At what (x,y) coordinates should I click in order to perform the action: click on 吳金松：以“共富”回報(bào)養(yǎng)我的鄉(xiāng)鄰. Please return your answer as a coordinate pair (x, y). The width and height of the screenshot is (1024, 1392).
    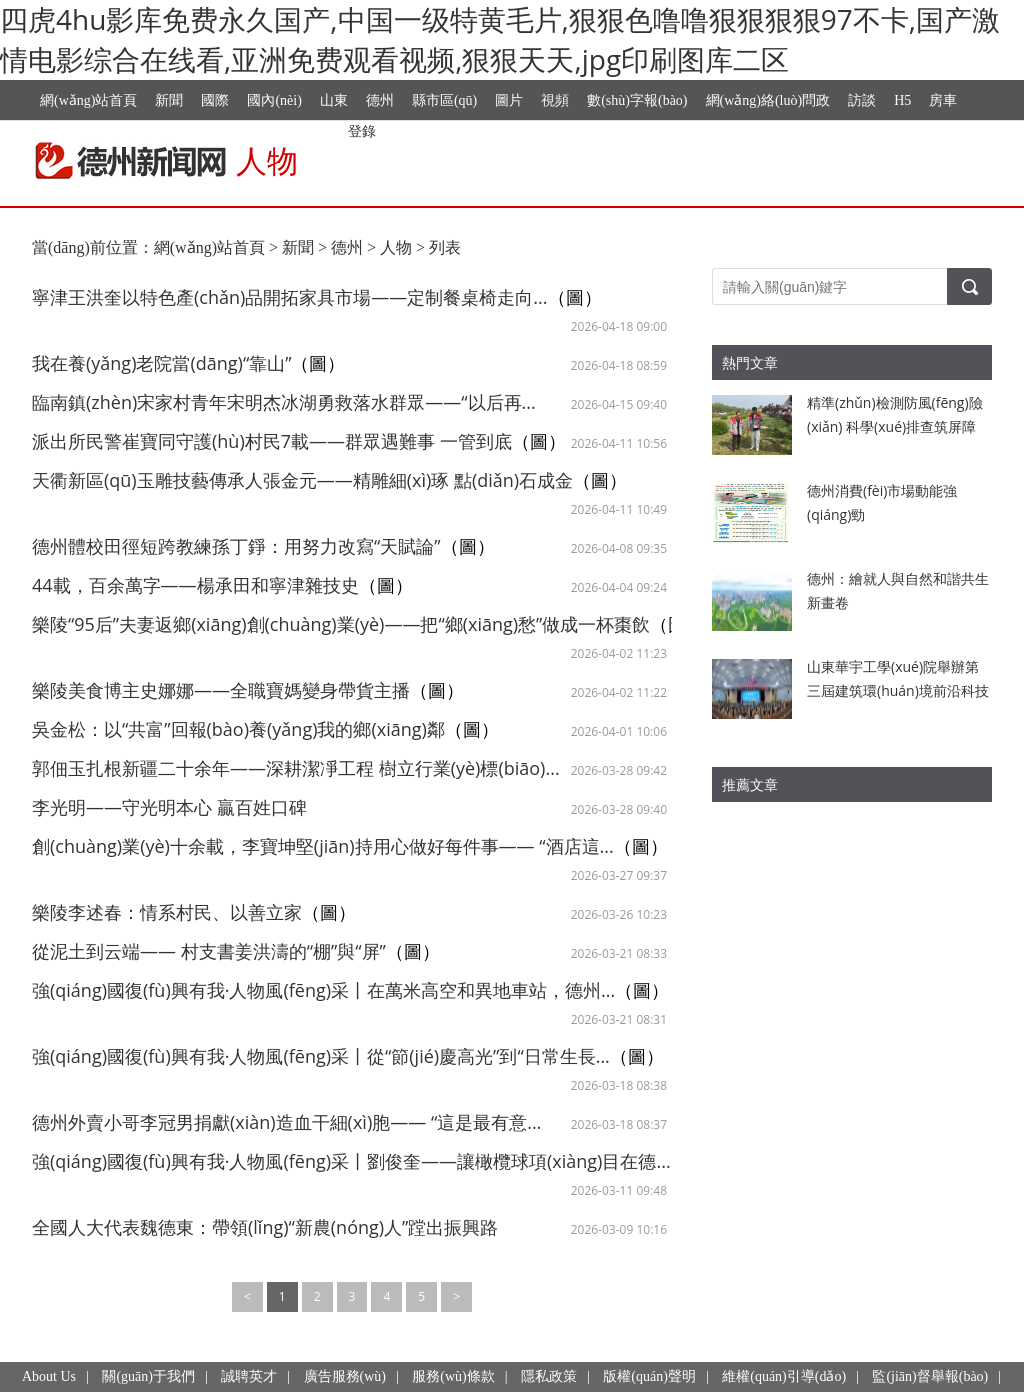
    Looking at the image, I should click on (238, 729).